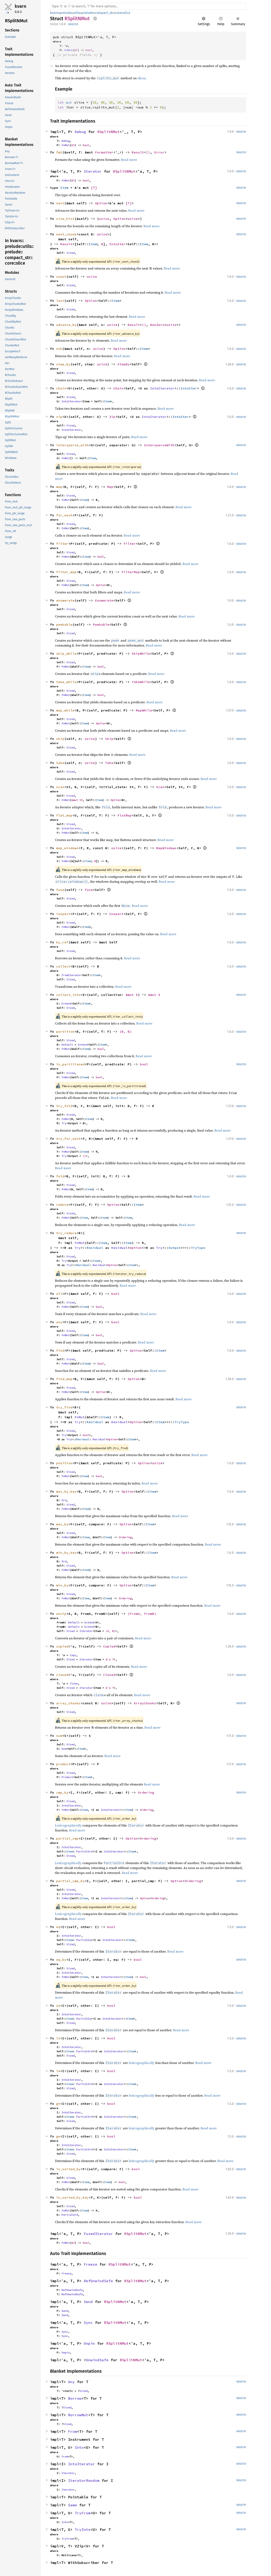 This screenshot has width=271, height=2576. I want to click on usize, so click(104, 219).